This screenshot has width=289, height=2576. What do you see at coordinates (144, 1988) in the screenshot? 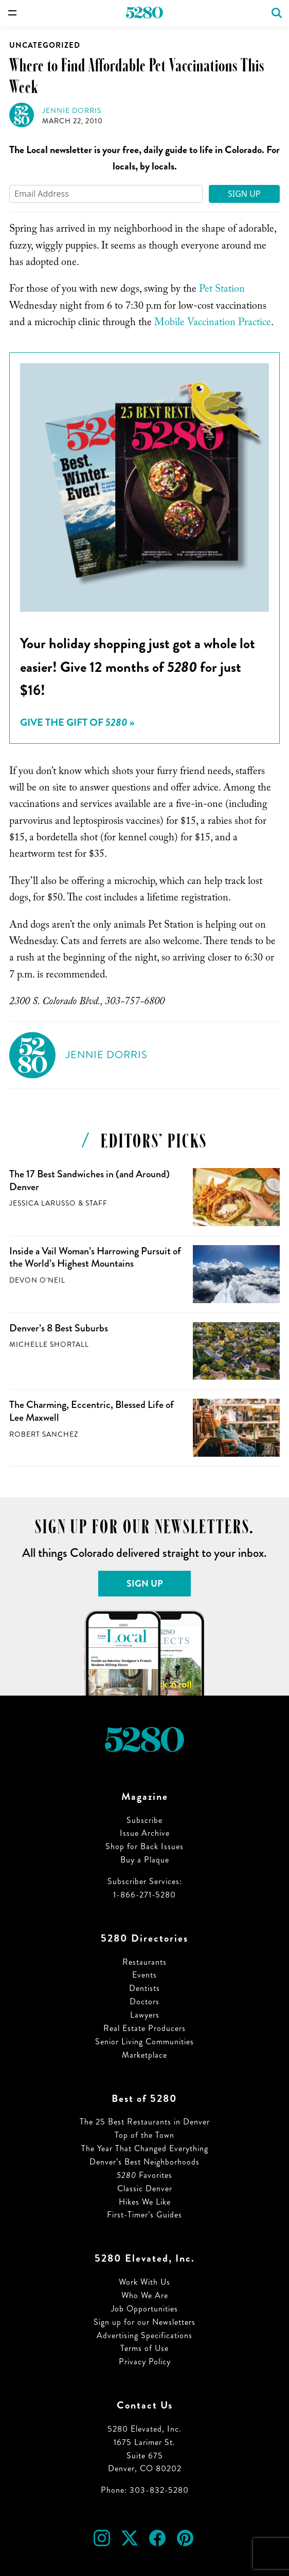
I see `Dentists` at bounding box center [144, 1988].